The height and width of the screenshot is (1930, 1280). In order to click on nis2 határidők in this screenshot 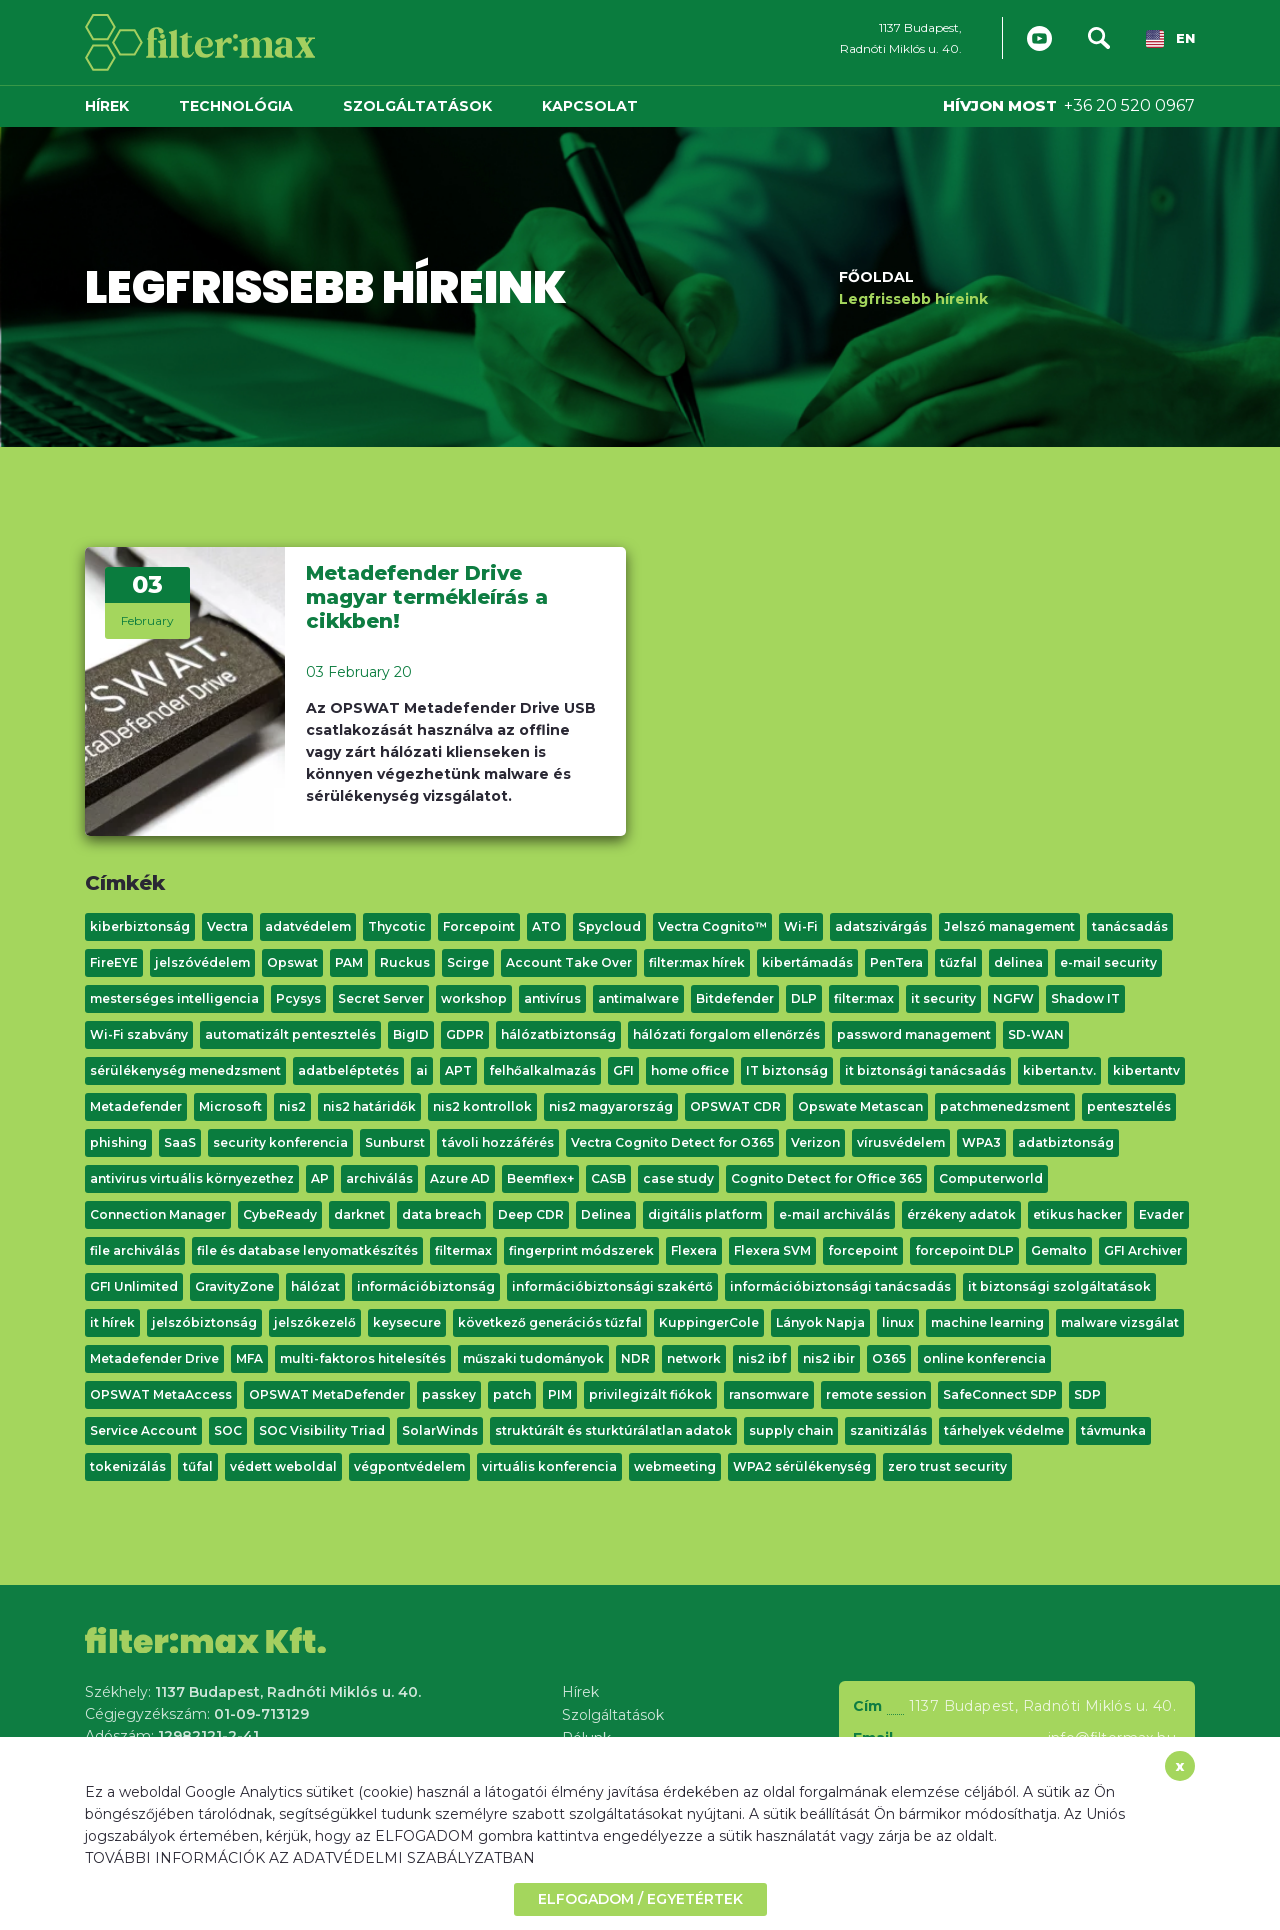, I will do `click(369, 1106)`.